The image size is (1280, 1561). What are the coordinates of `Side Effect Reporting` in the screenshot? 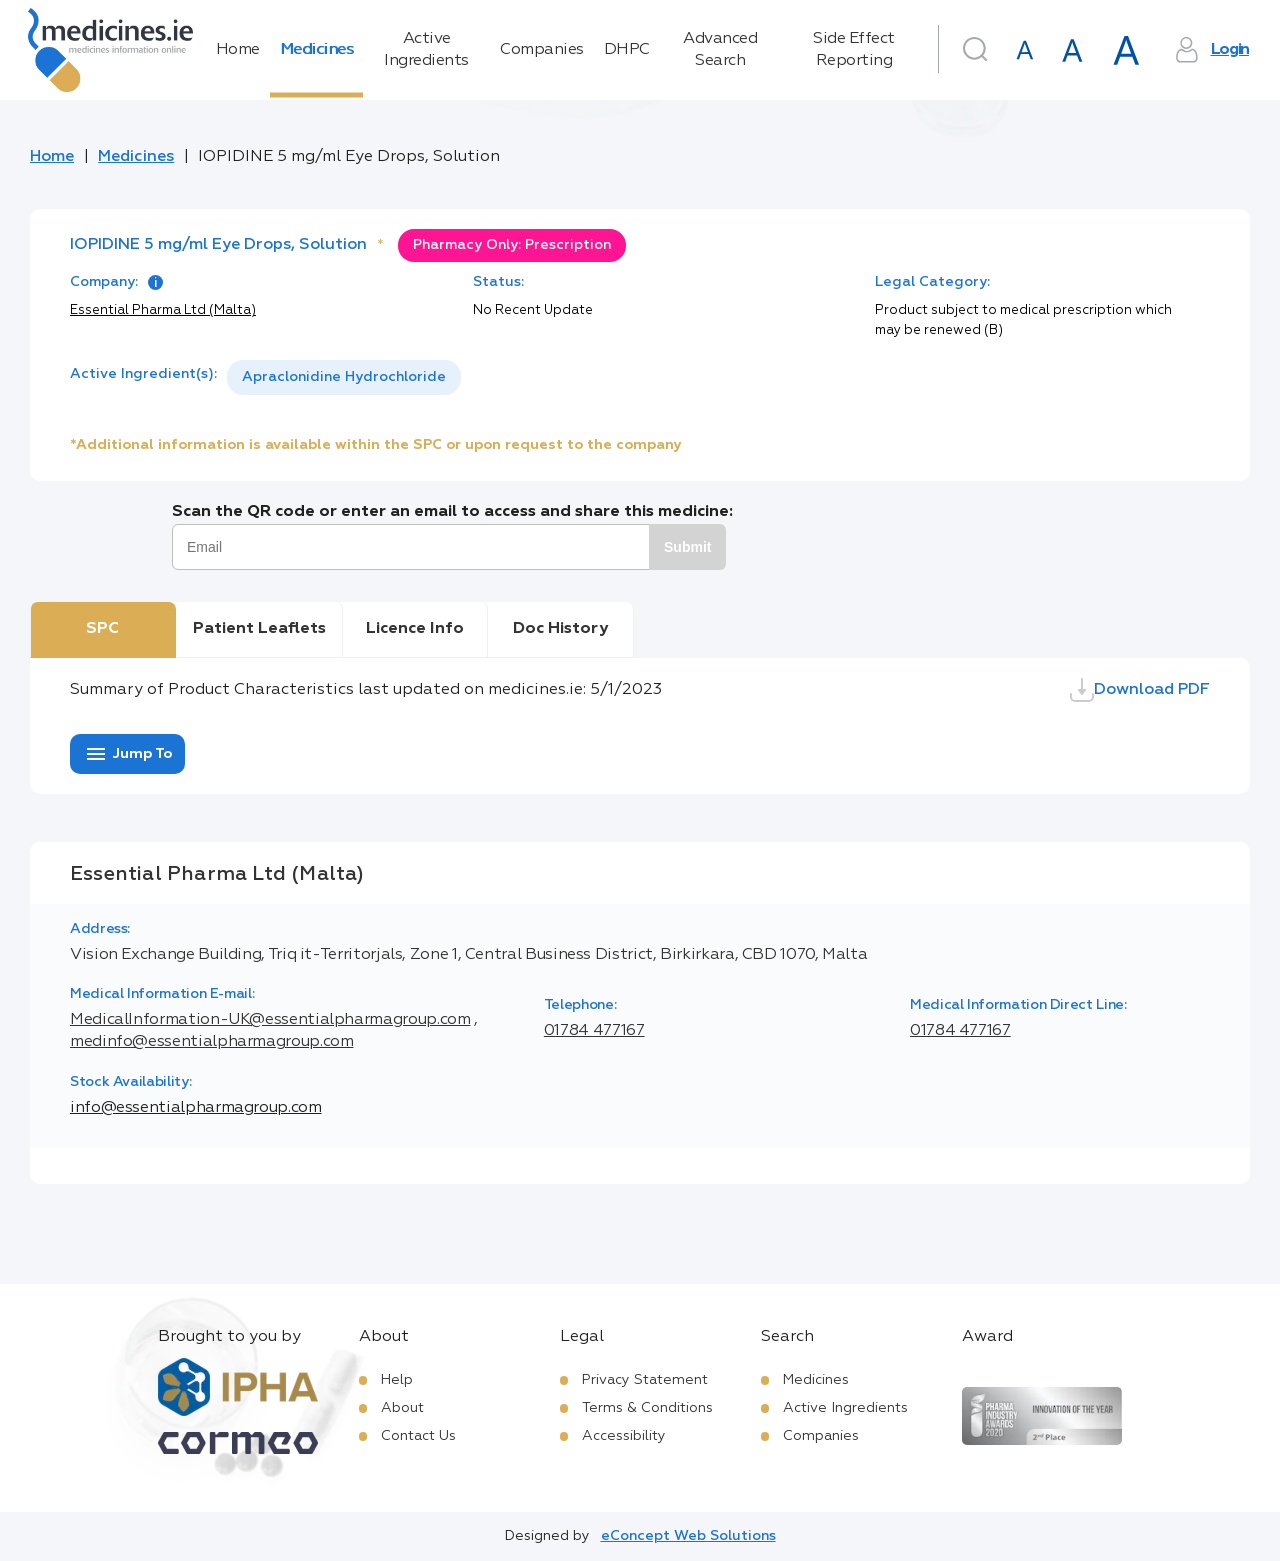 It's located at (854, 50).